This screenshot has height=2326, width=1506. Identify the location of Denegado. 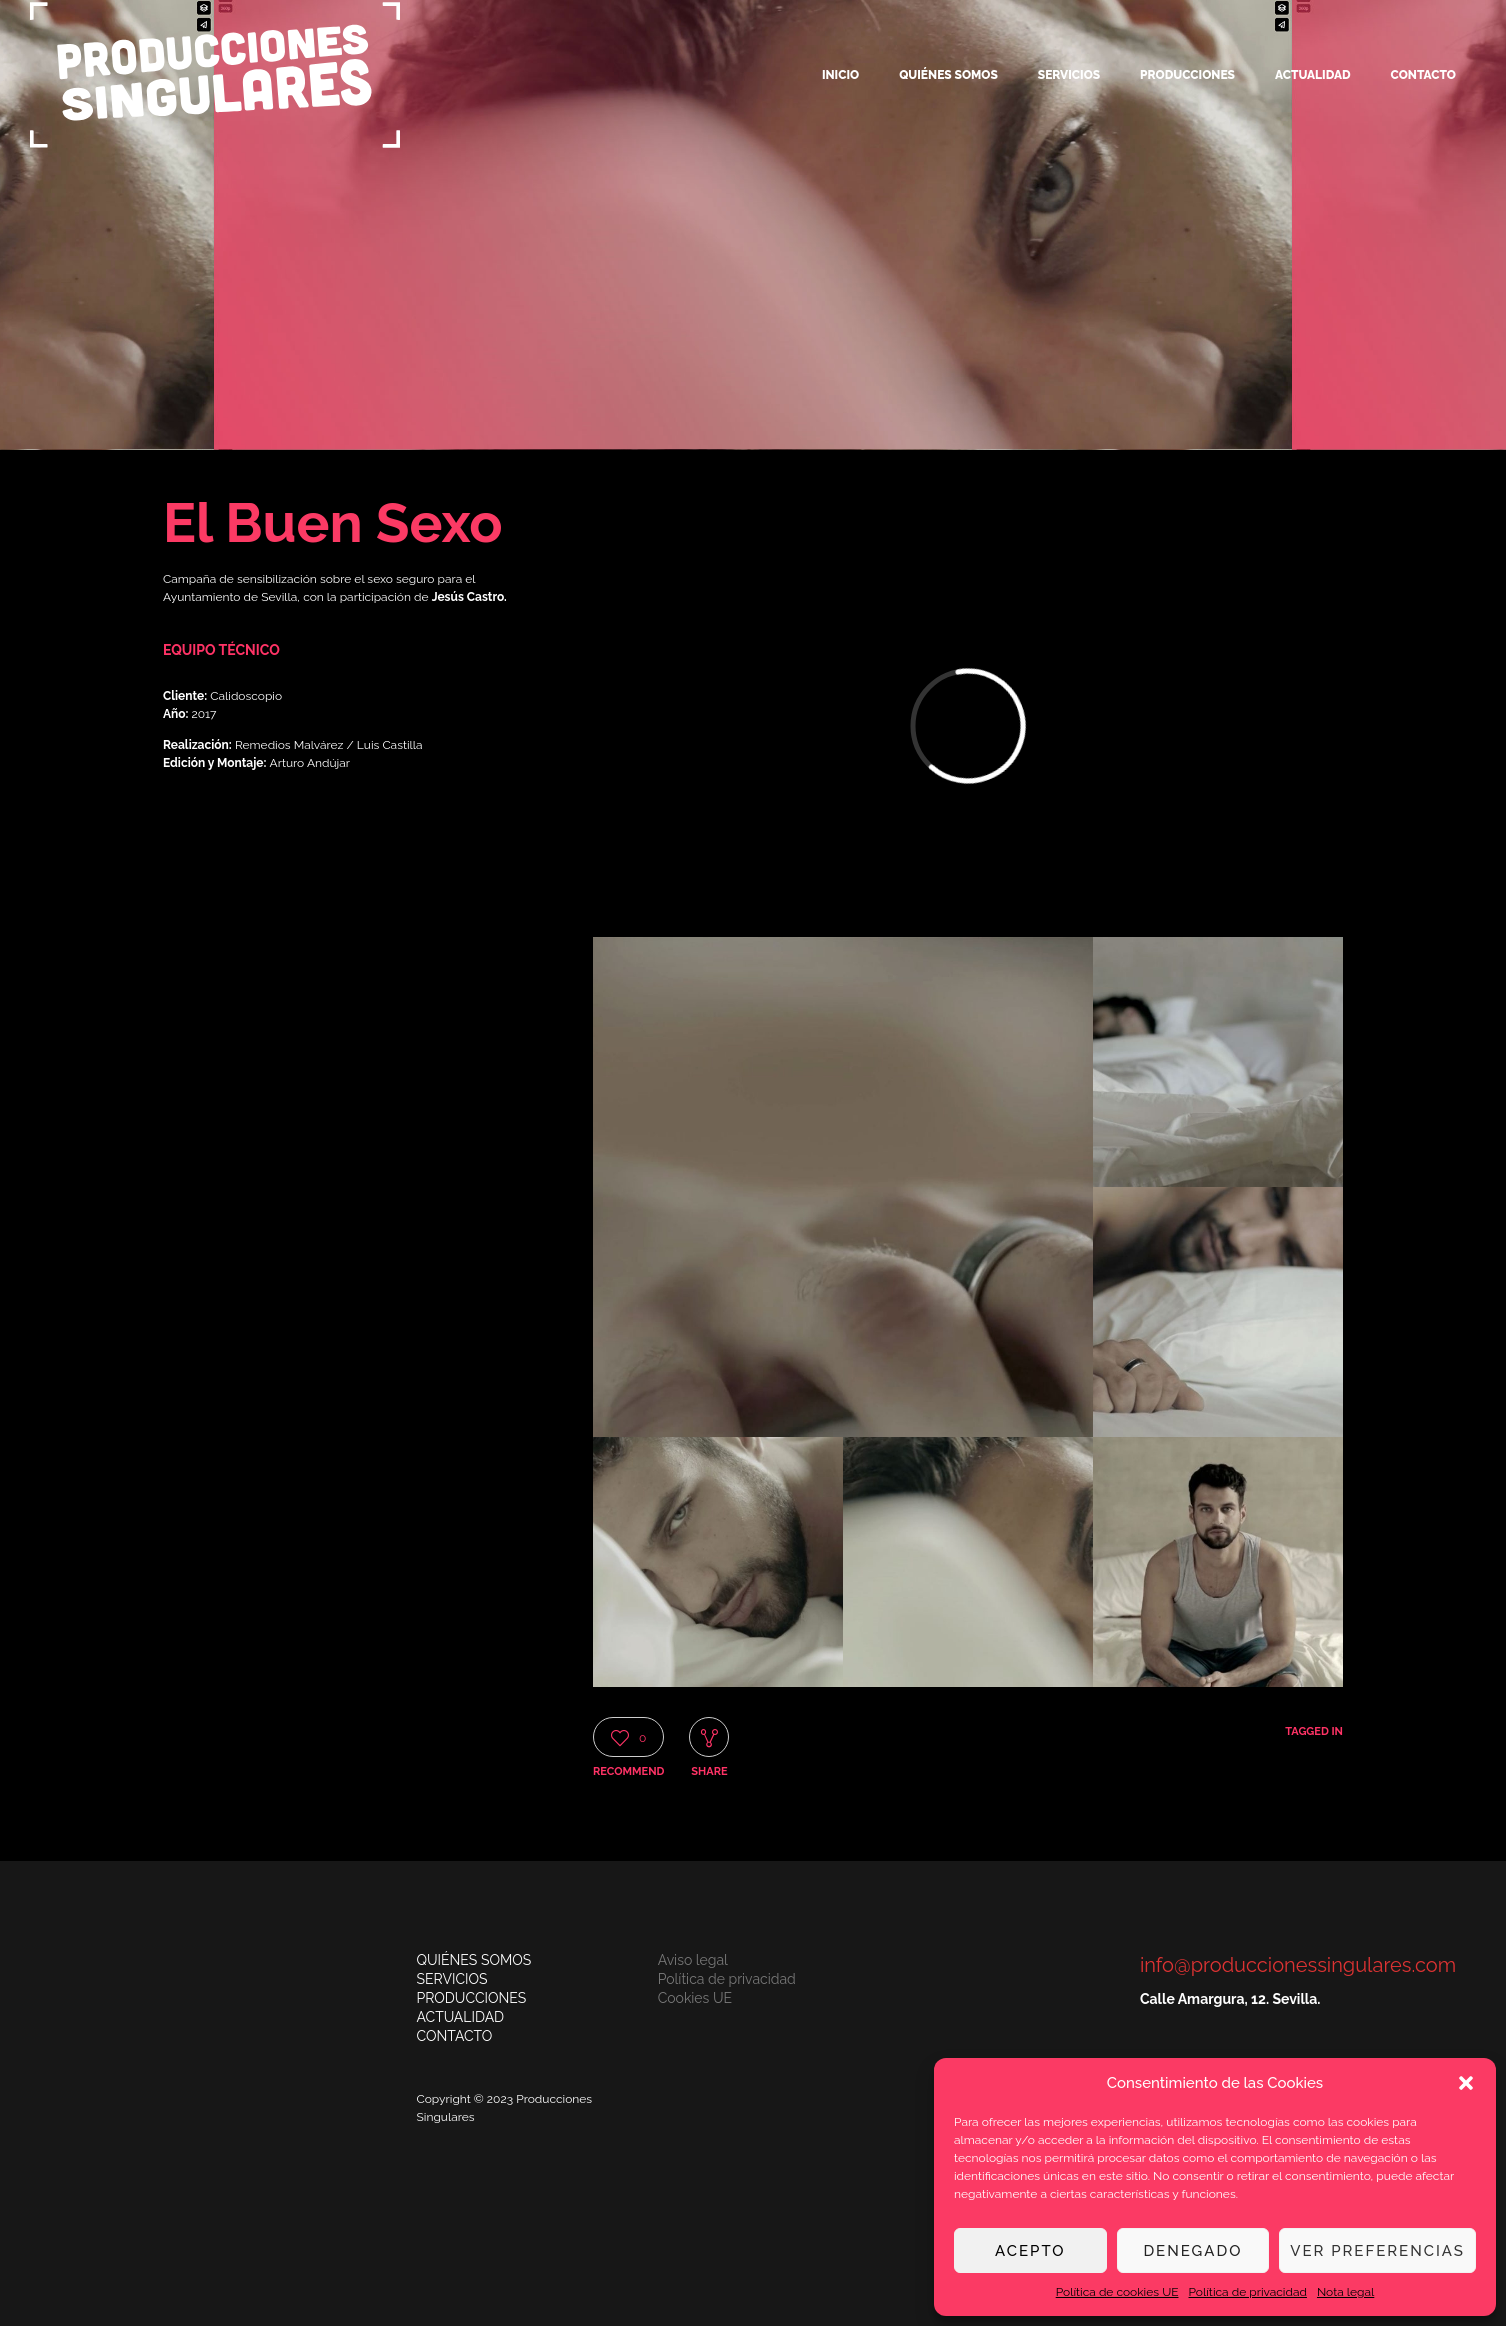
(1192, 2251).